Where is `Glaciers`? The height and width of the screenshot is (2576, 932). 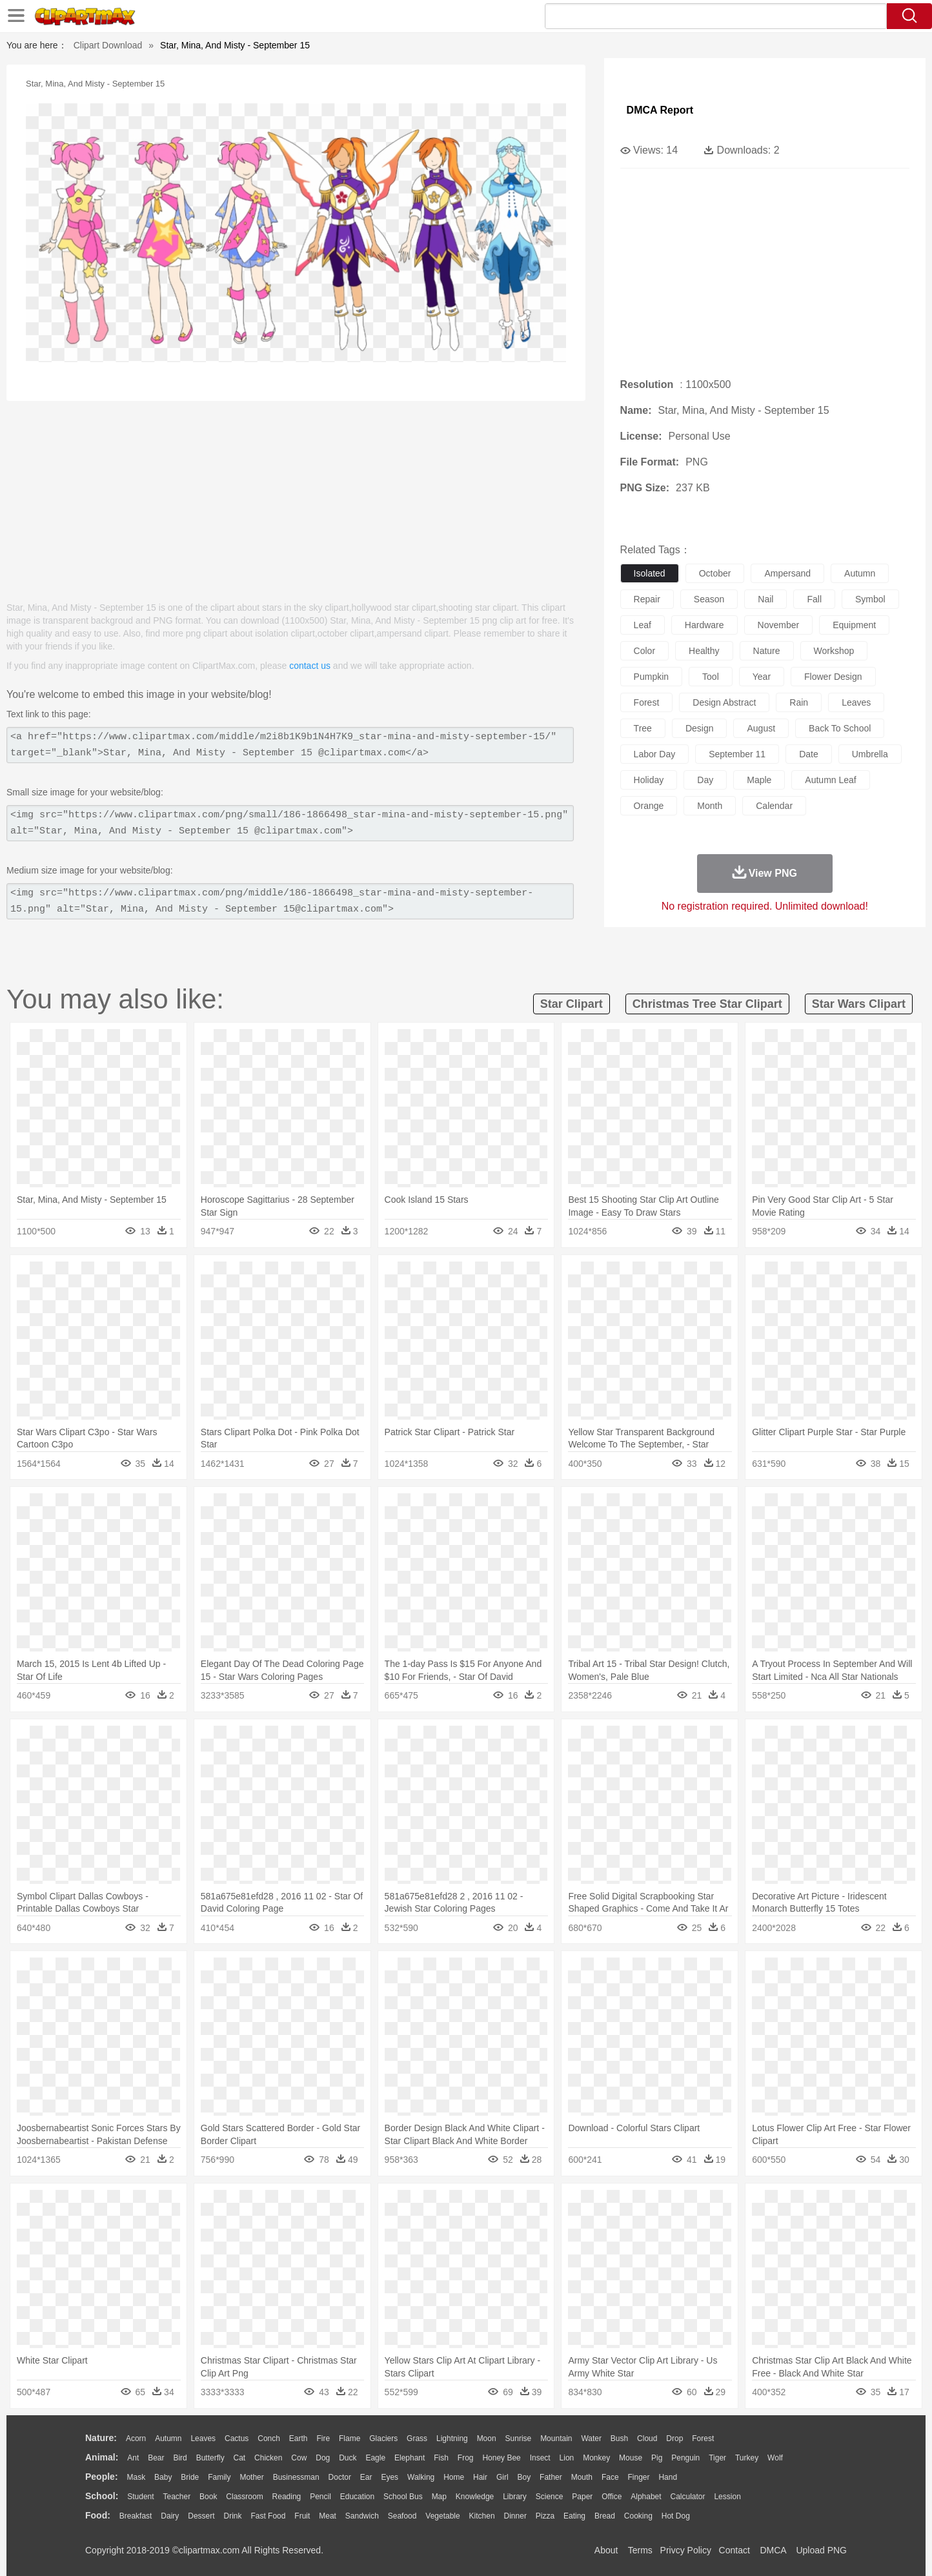 Glaciers is located at coordinates (383, 2438).